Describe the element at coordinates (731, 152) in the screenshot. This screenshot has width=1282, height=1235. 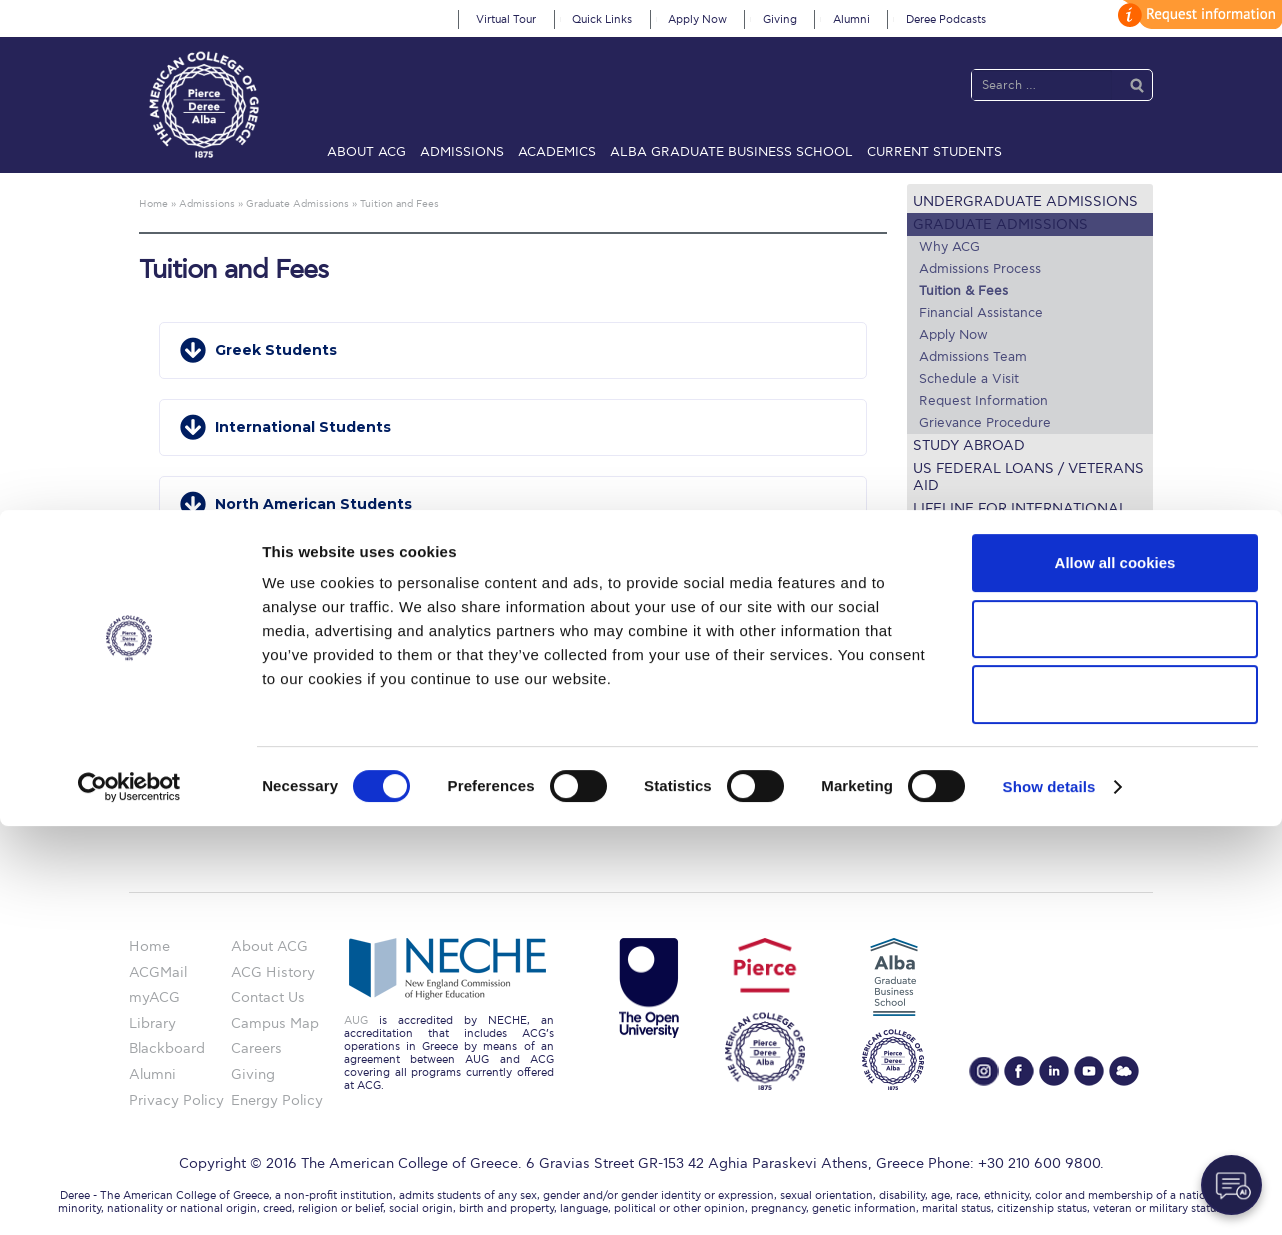
I see `ALBA Graduate Business School` at that location.